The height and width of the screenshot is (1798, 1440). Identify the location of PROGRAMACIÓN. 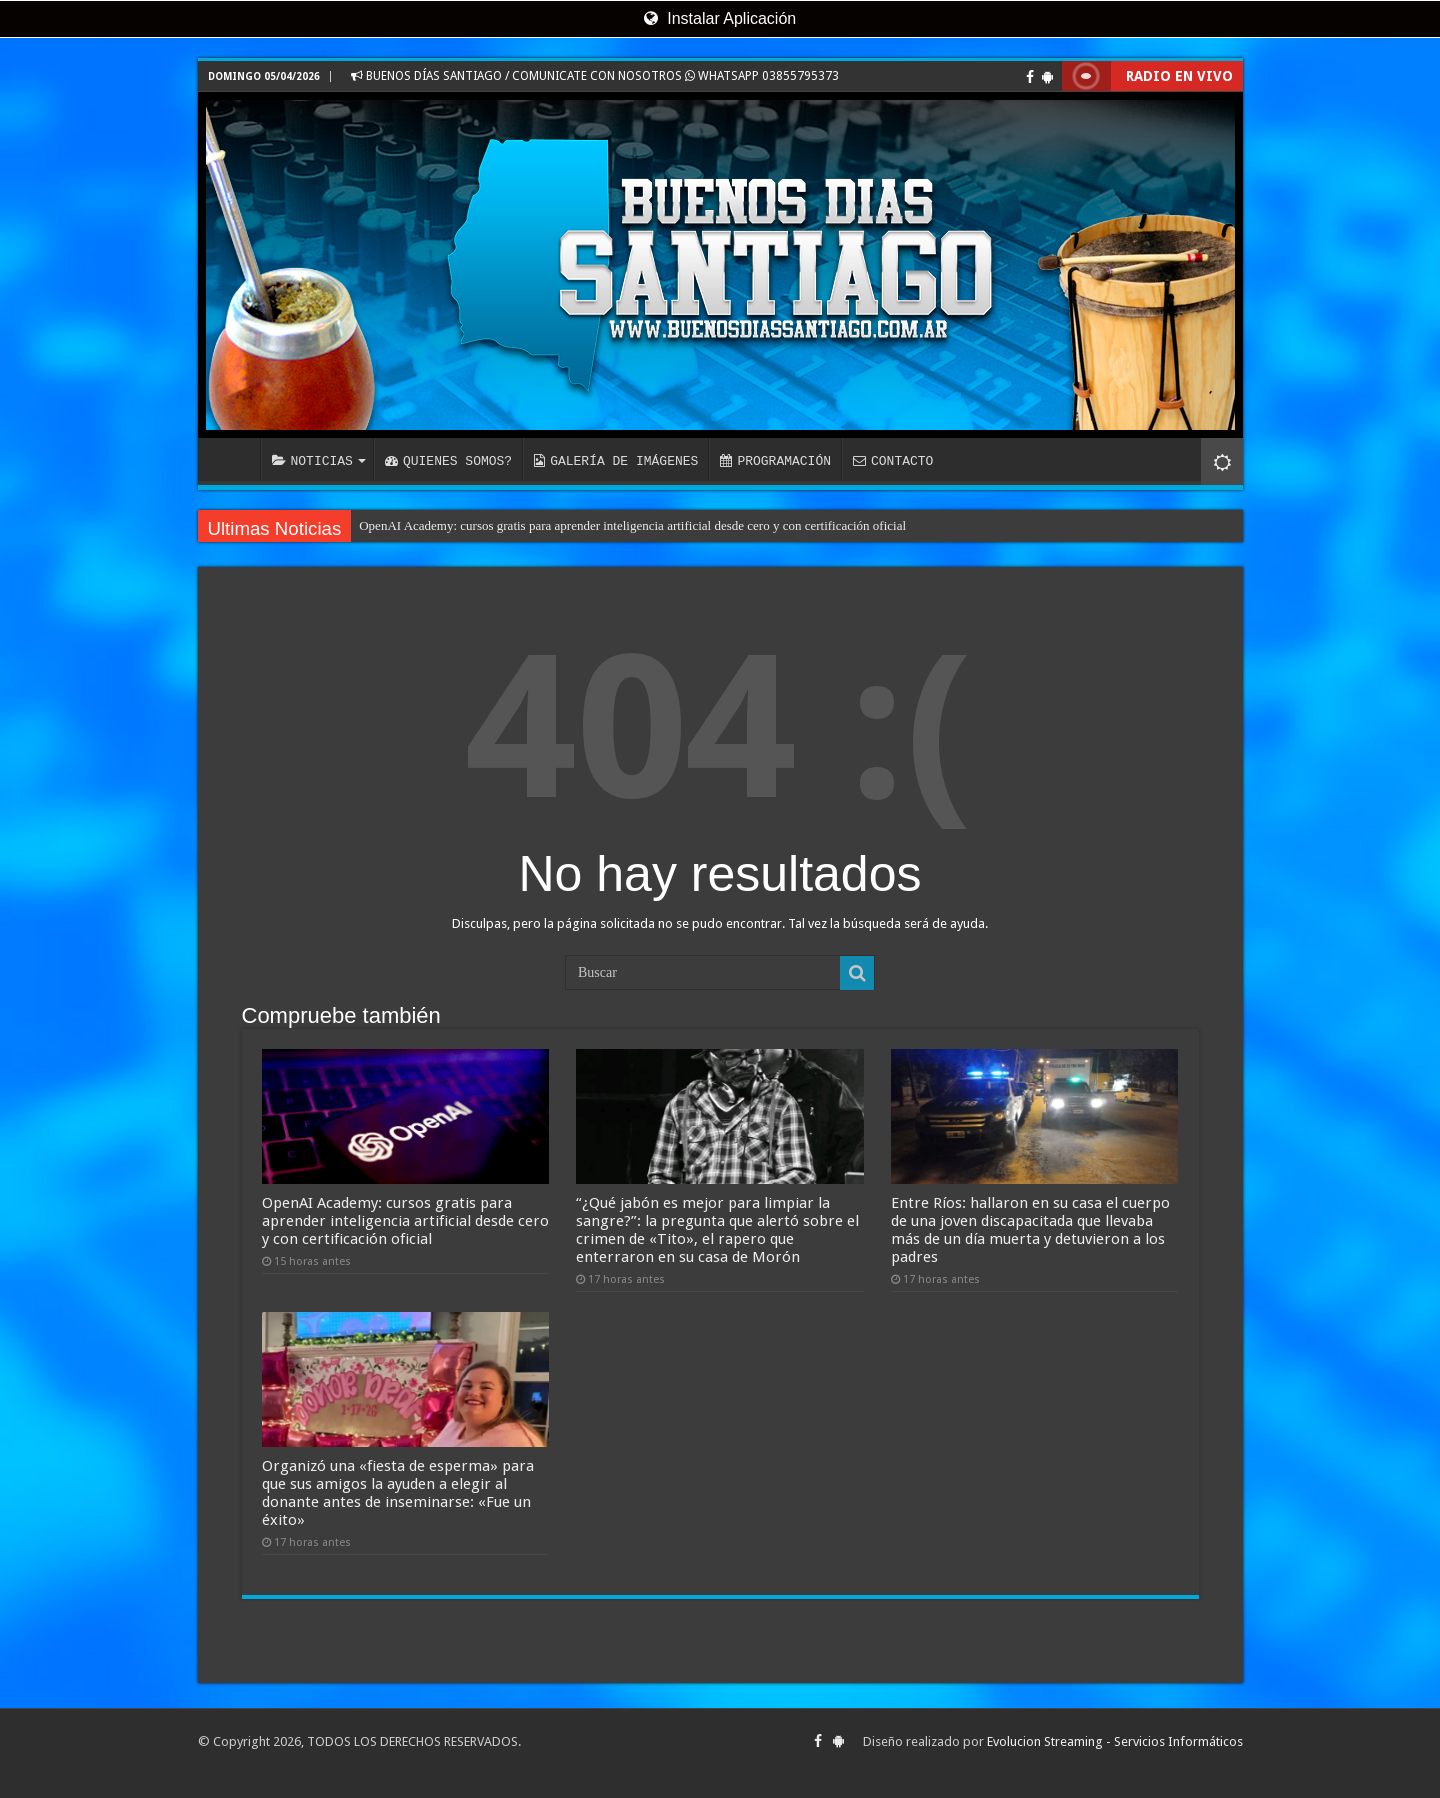
(775, 461).